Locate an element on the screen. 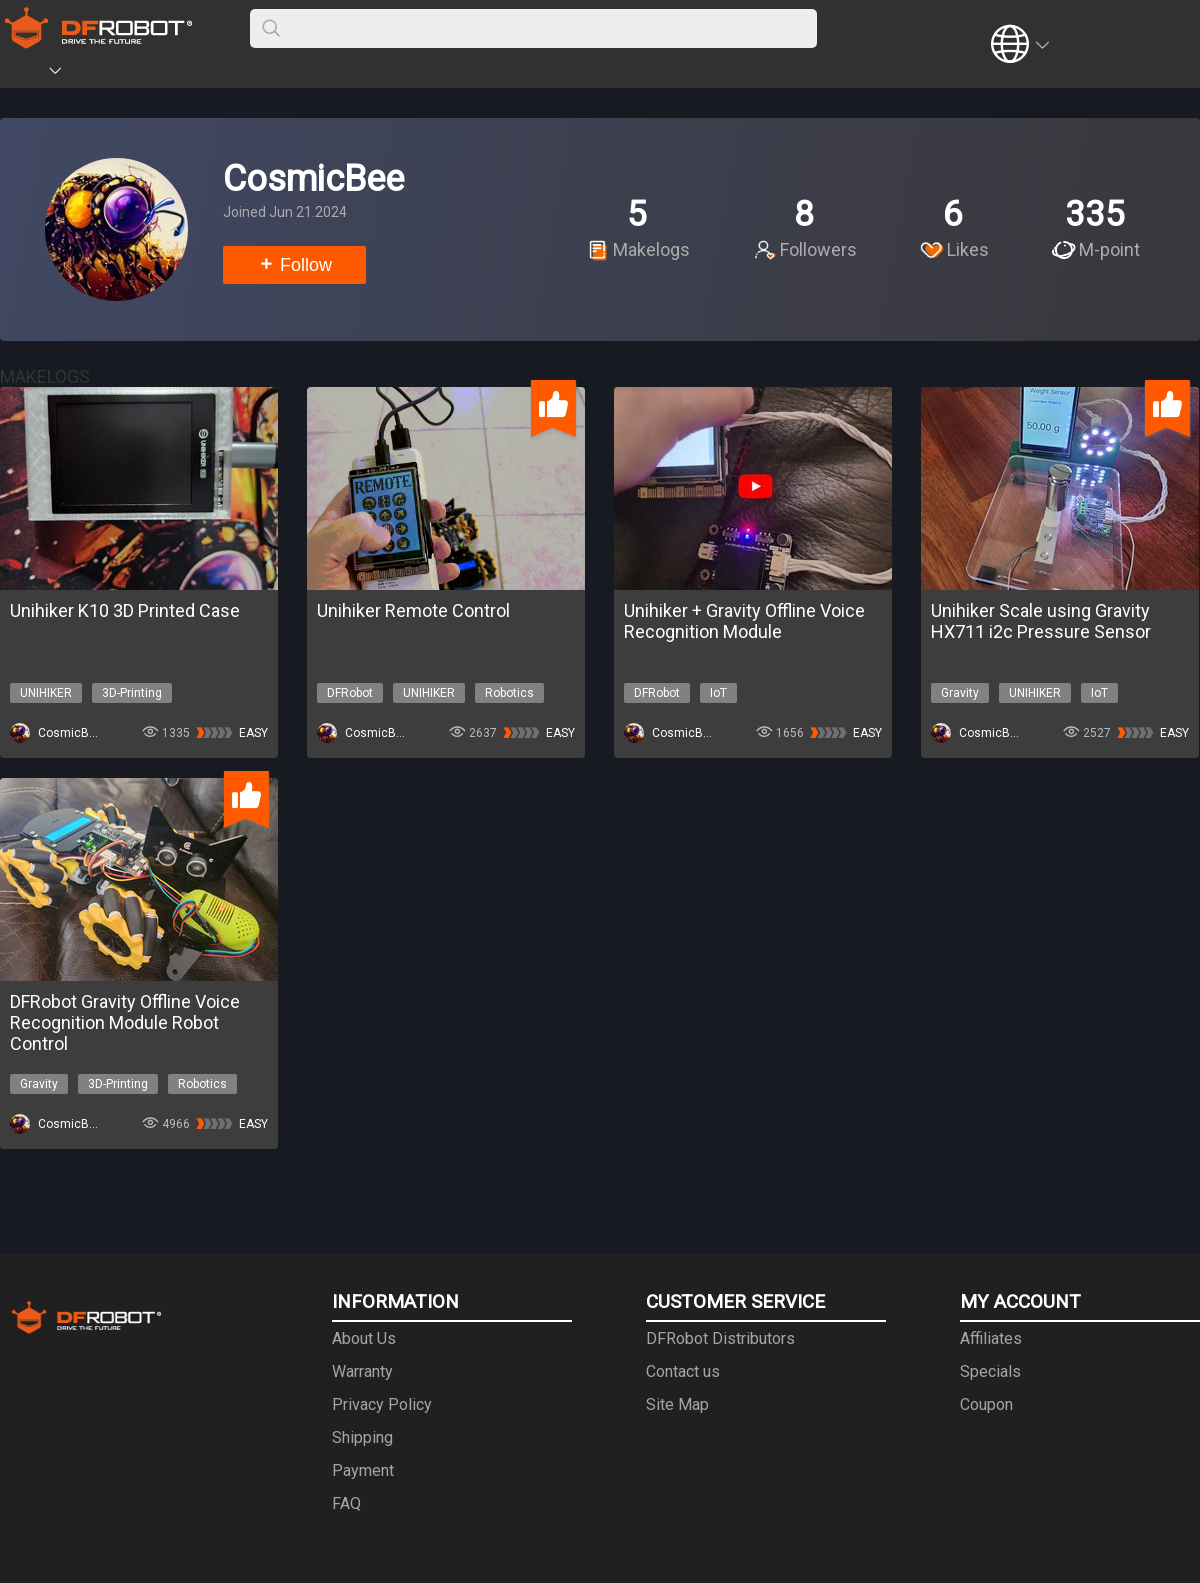  Unihiker Remote Control is located at coordinates (413, 610).